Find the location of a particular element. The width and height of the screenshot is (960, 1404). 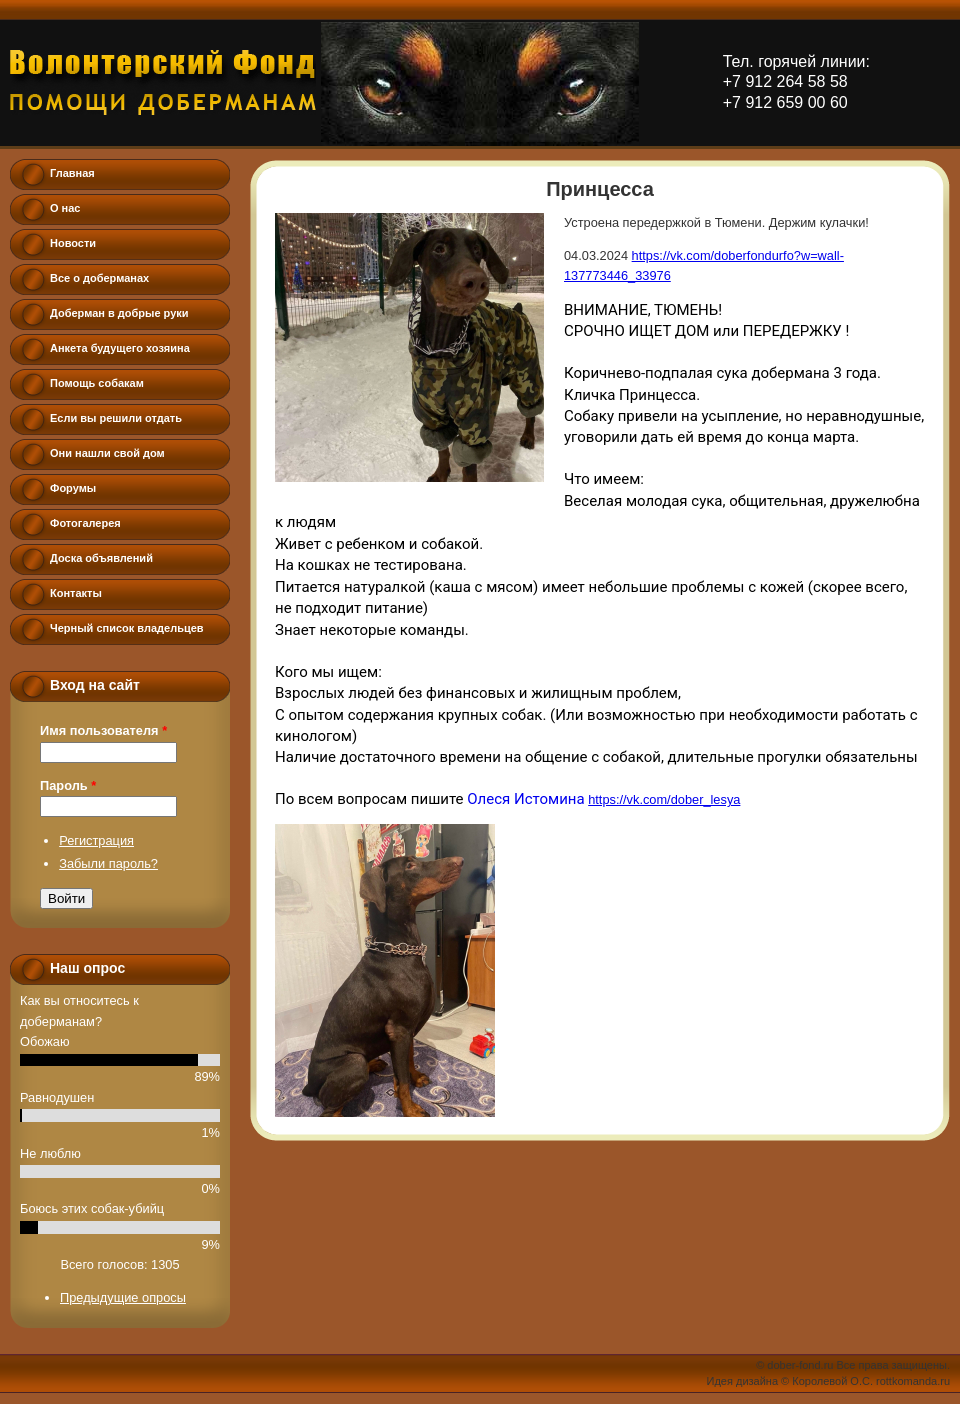

Новости is located at coordinates (73, 243).